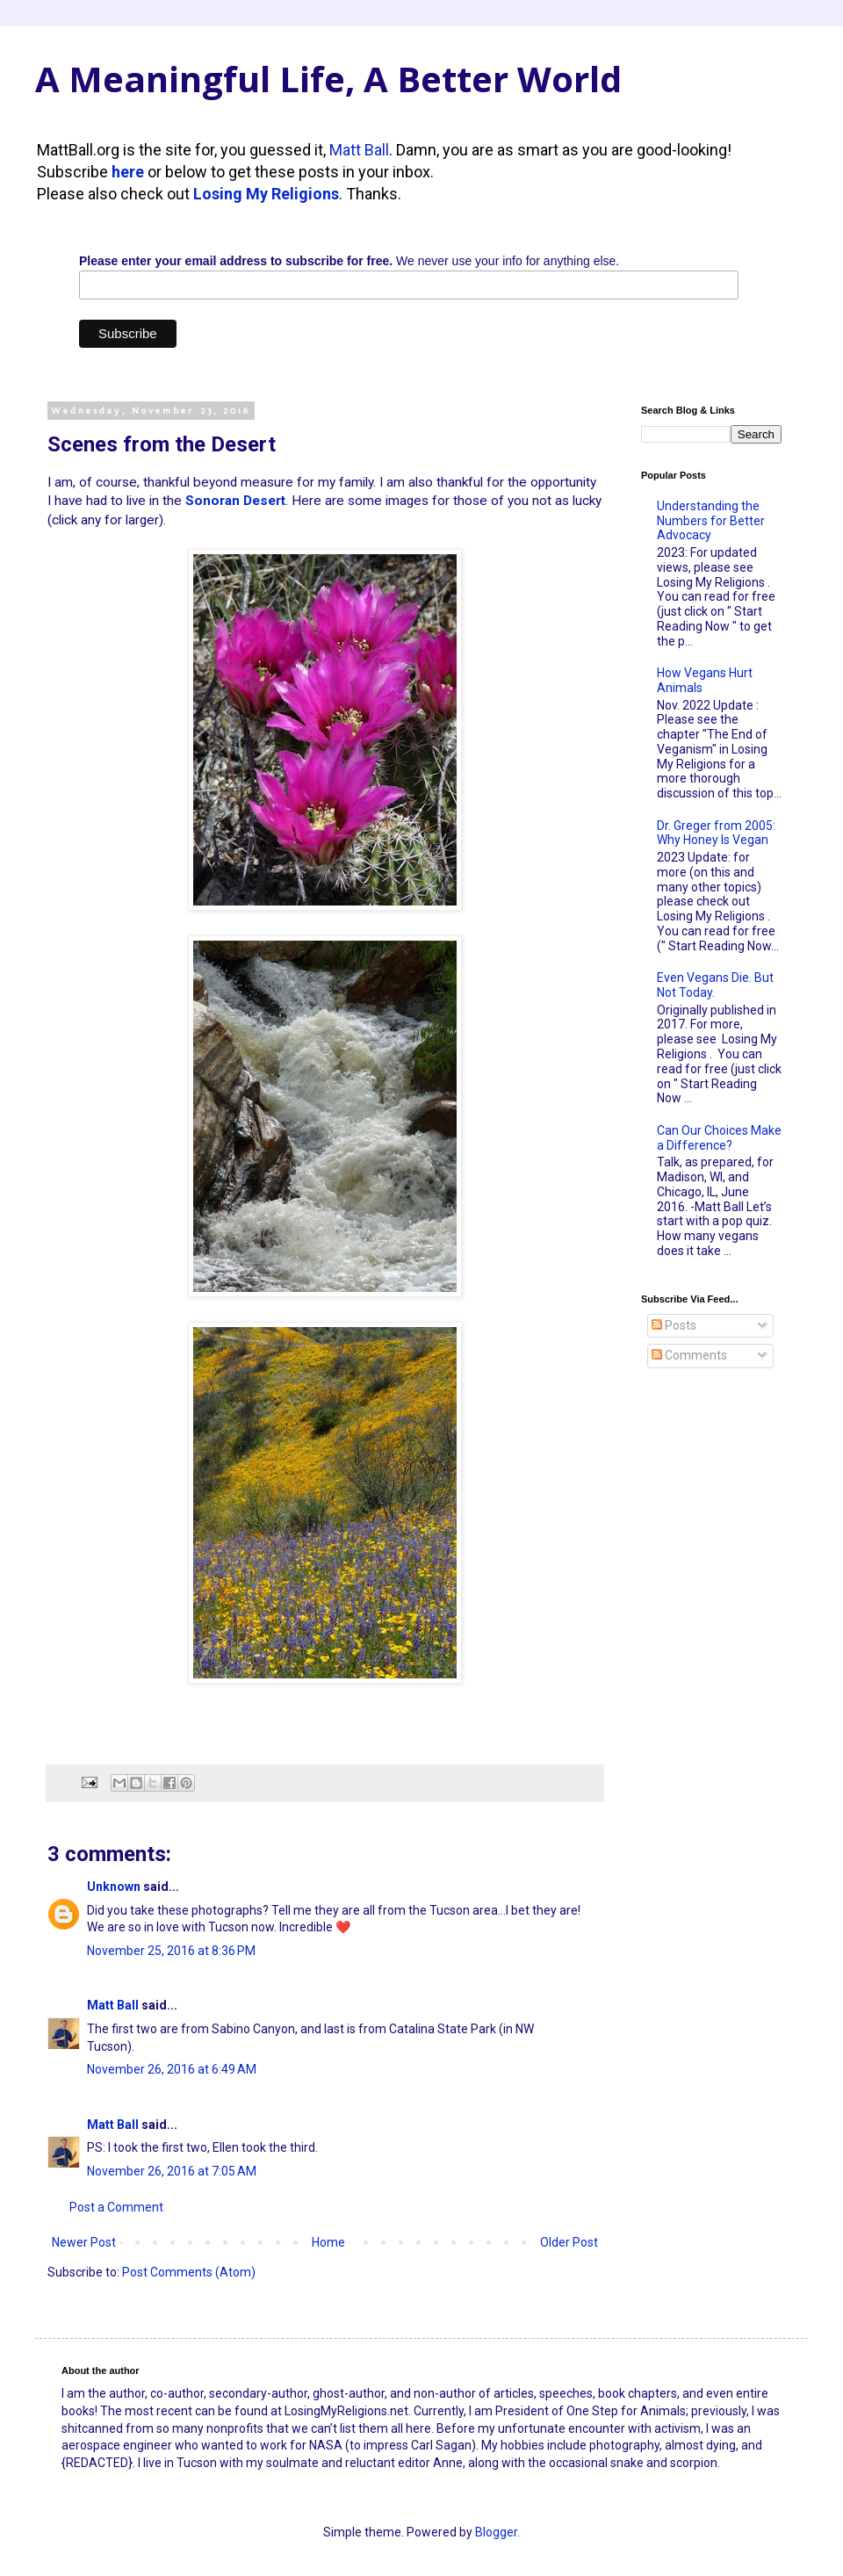  I want to click on November 26, 2016 at 7:05 AM, so click(171, 2171).